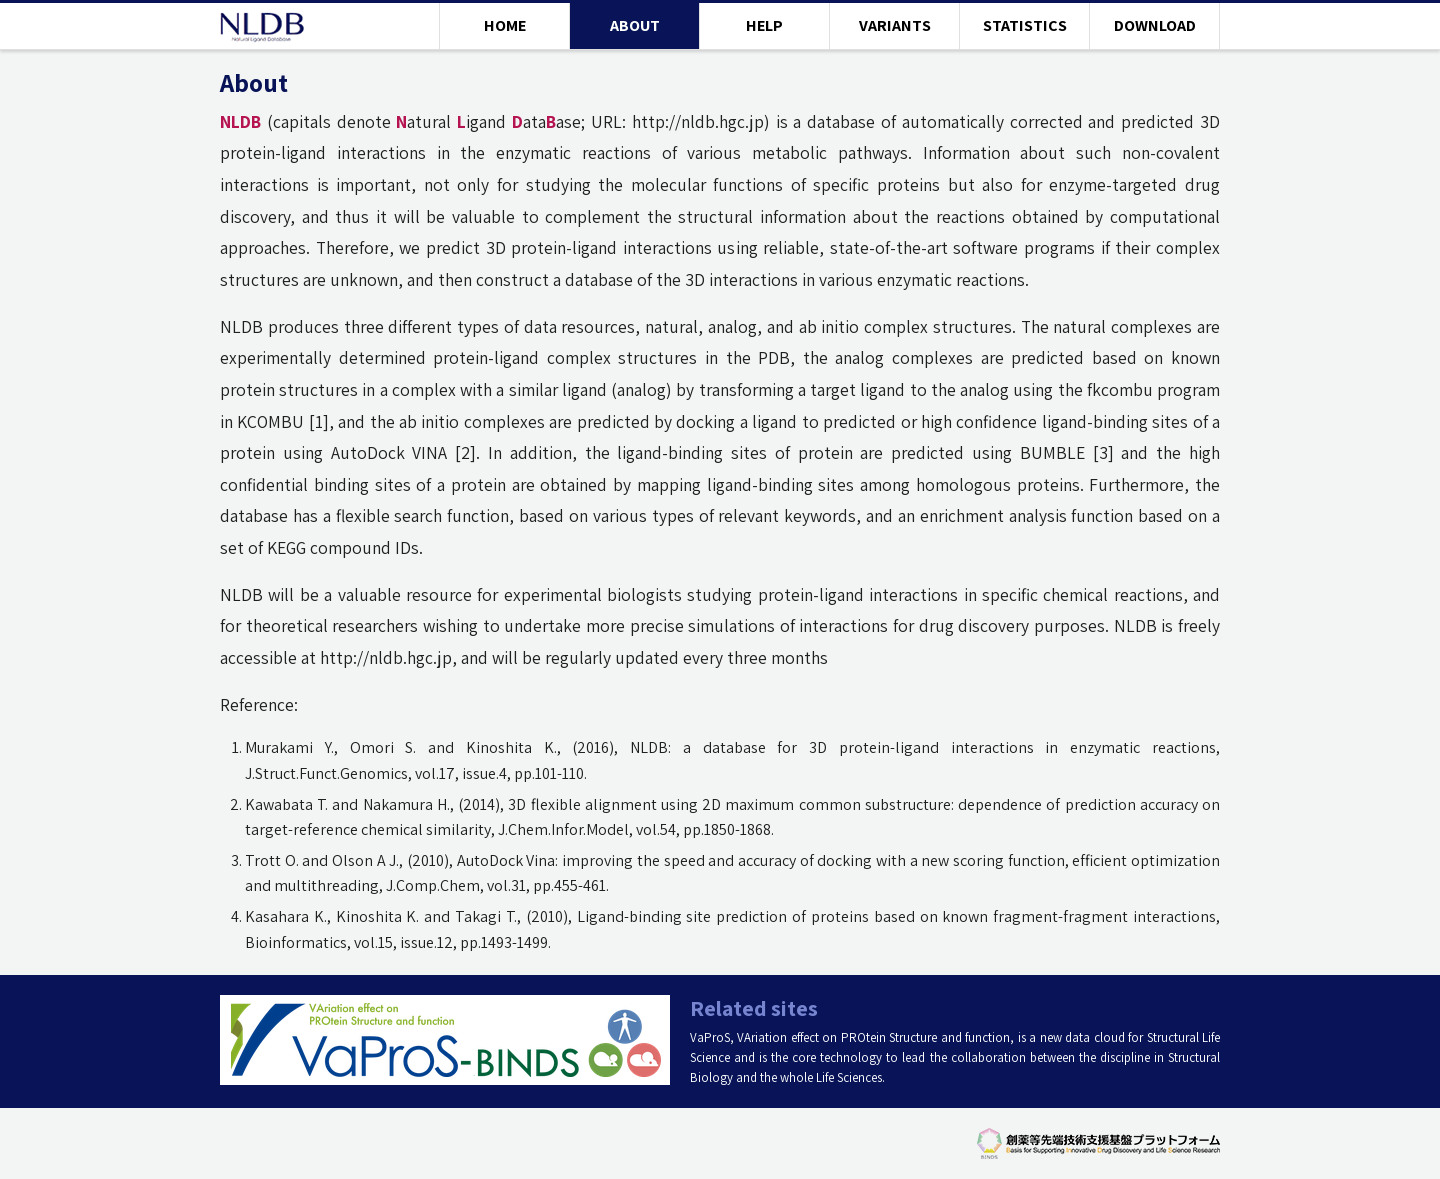  I want to click on HOME, so click(505, 25).